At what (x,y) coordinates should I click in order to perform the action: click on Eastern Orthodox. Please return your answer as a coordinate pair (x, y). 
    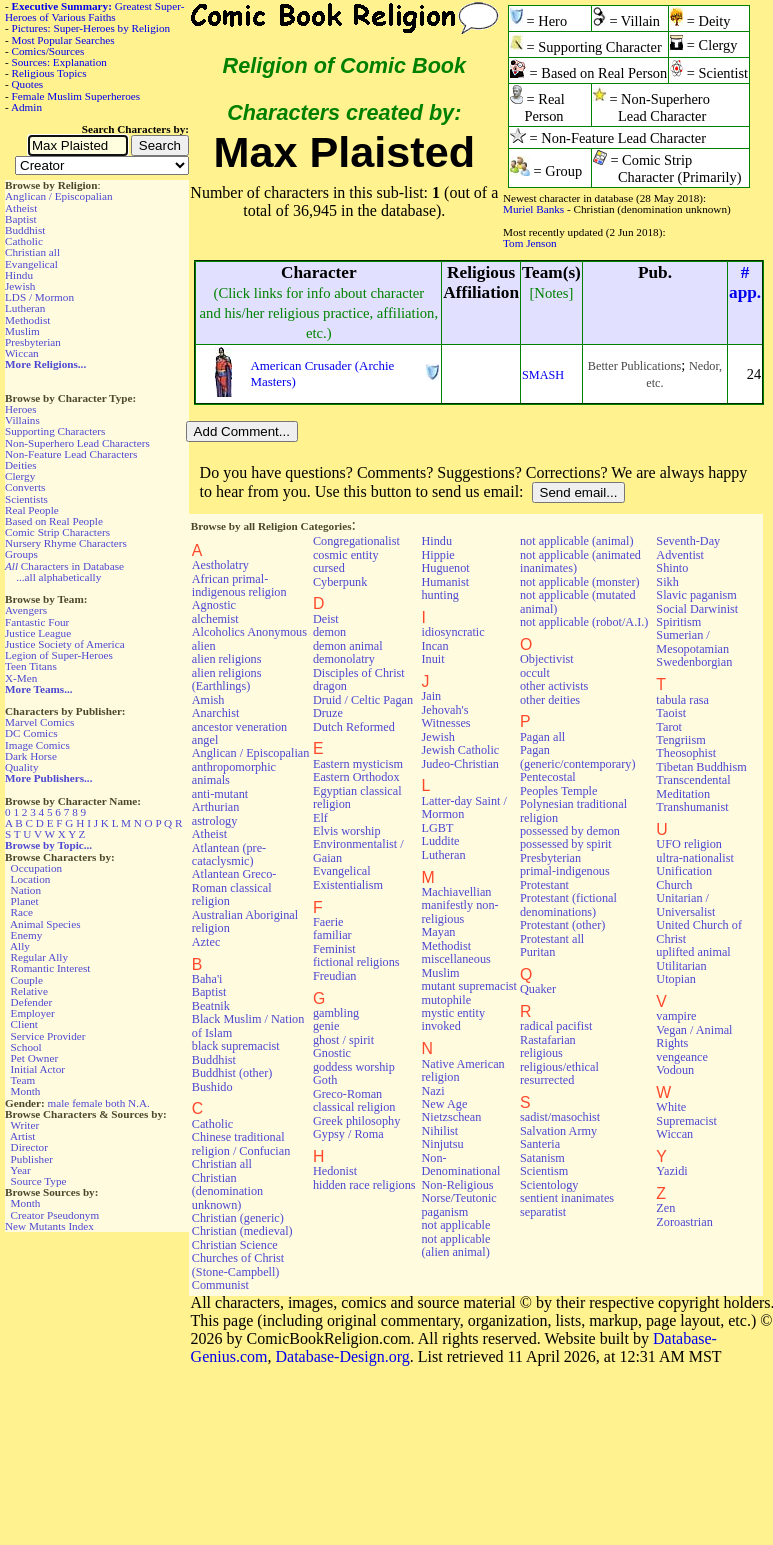
    Looking at the image, I should click on (356, 777).